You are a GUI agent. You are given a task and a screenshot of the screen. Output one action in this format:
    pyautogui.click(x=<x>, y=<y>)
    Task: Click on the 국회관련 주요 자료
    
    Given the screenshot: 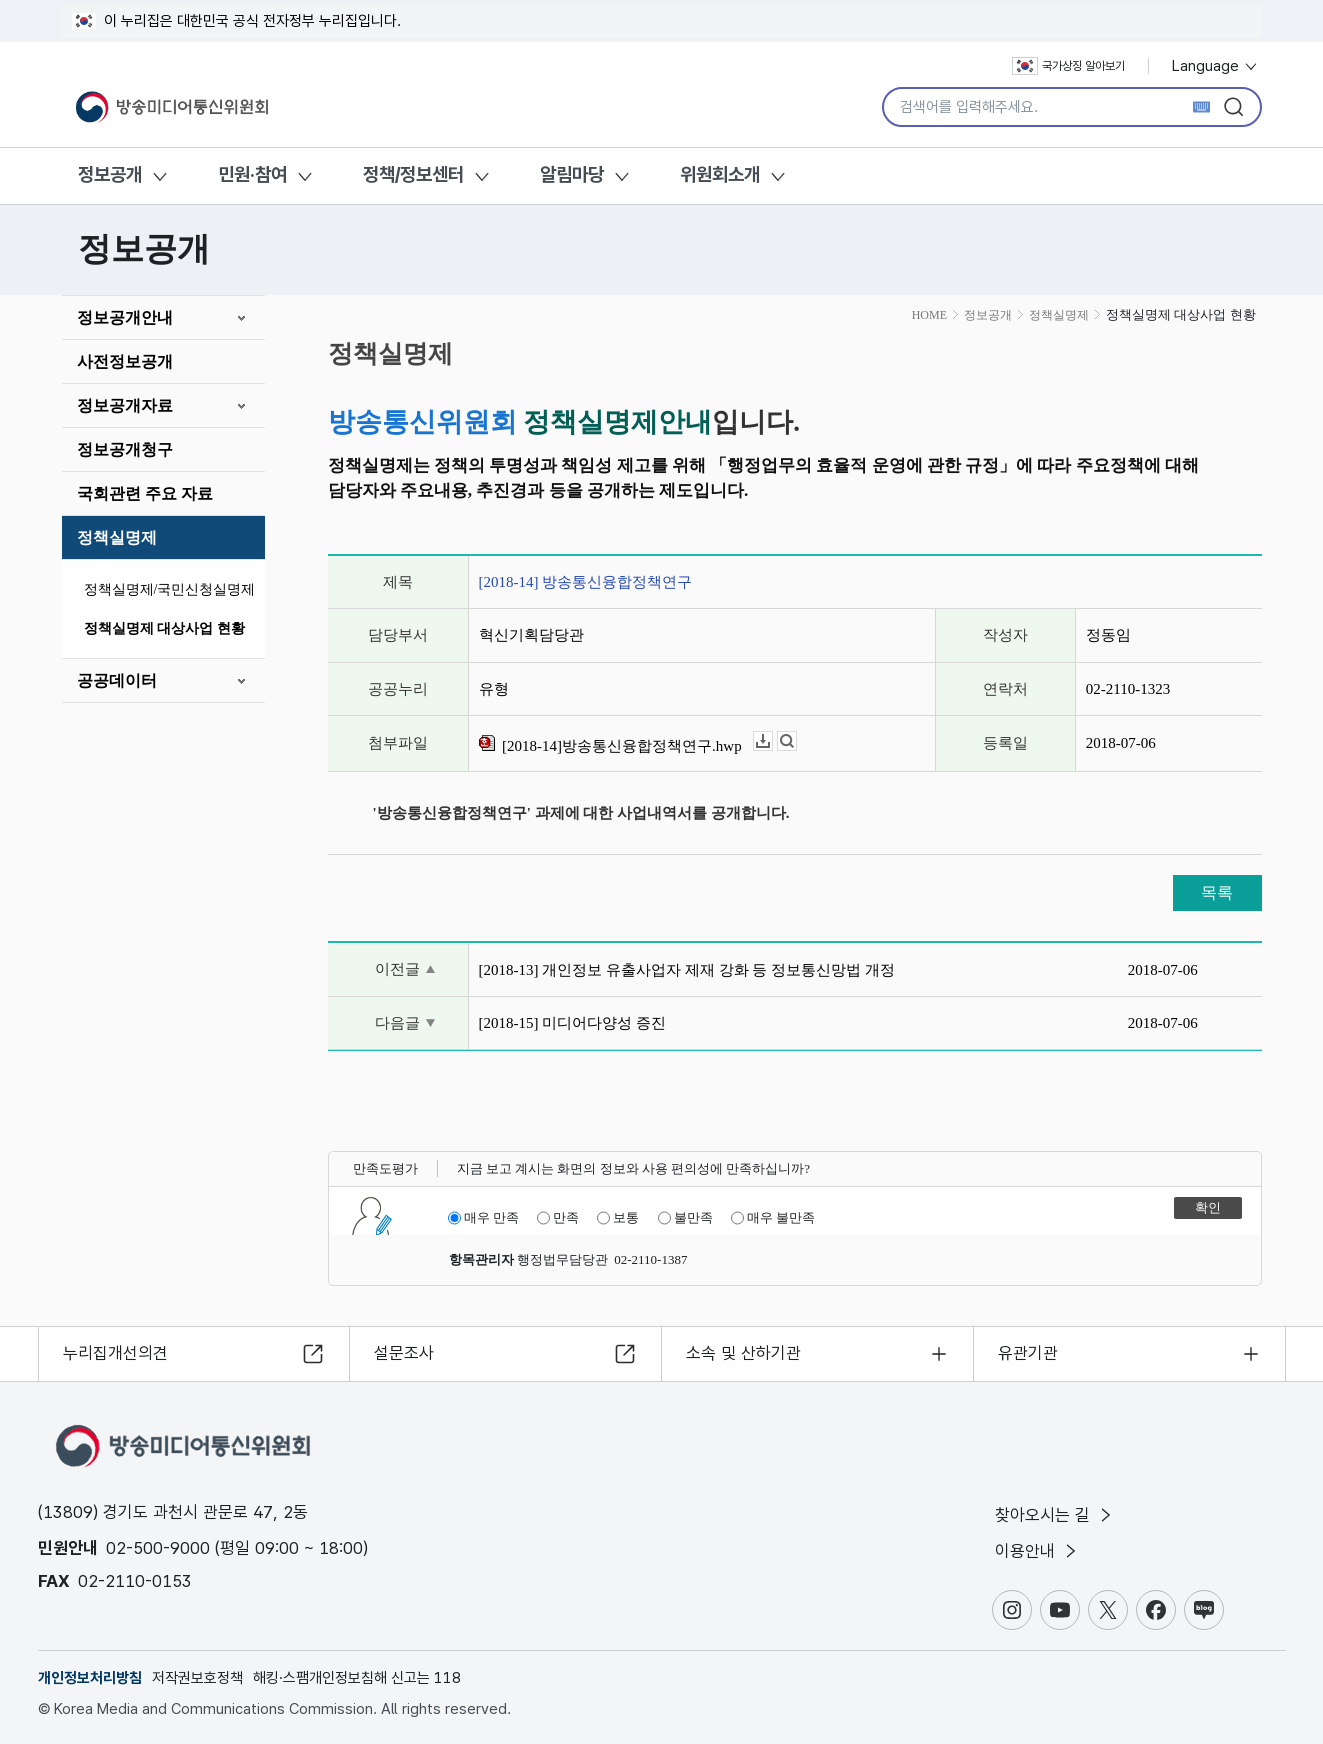 What is the action you would take?
    pyautogui.click(x=145, y=493)
    